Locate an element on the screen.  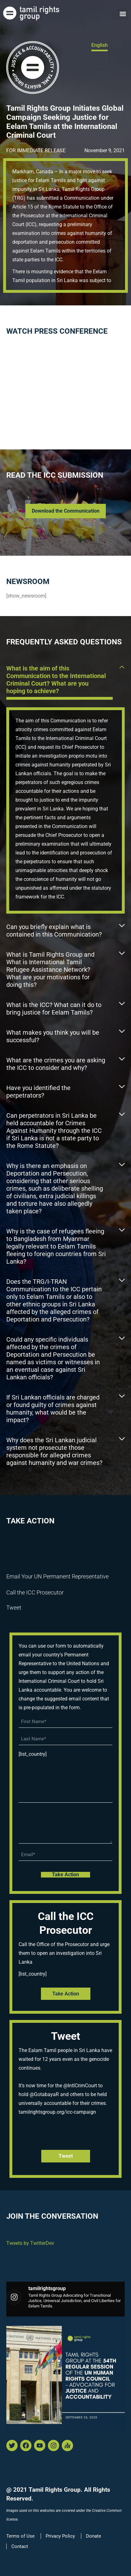
What is the ICC? What can it do to bring justice for Eelam Tamils? is located at coordinates (53, 1008).